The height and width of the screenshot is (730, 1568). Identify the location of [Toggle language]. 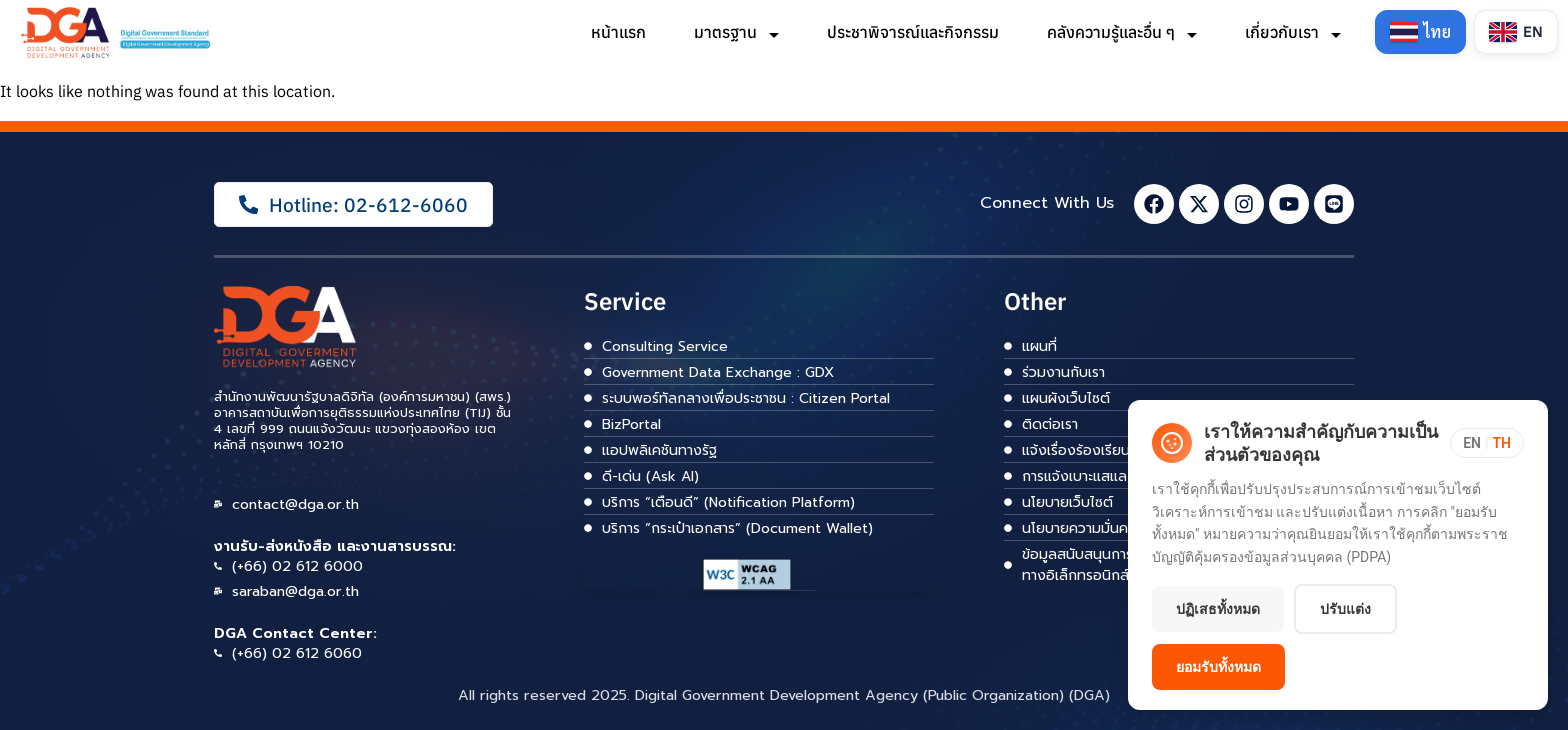
(1487, 443).